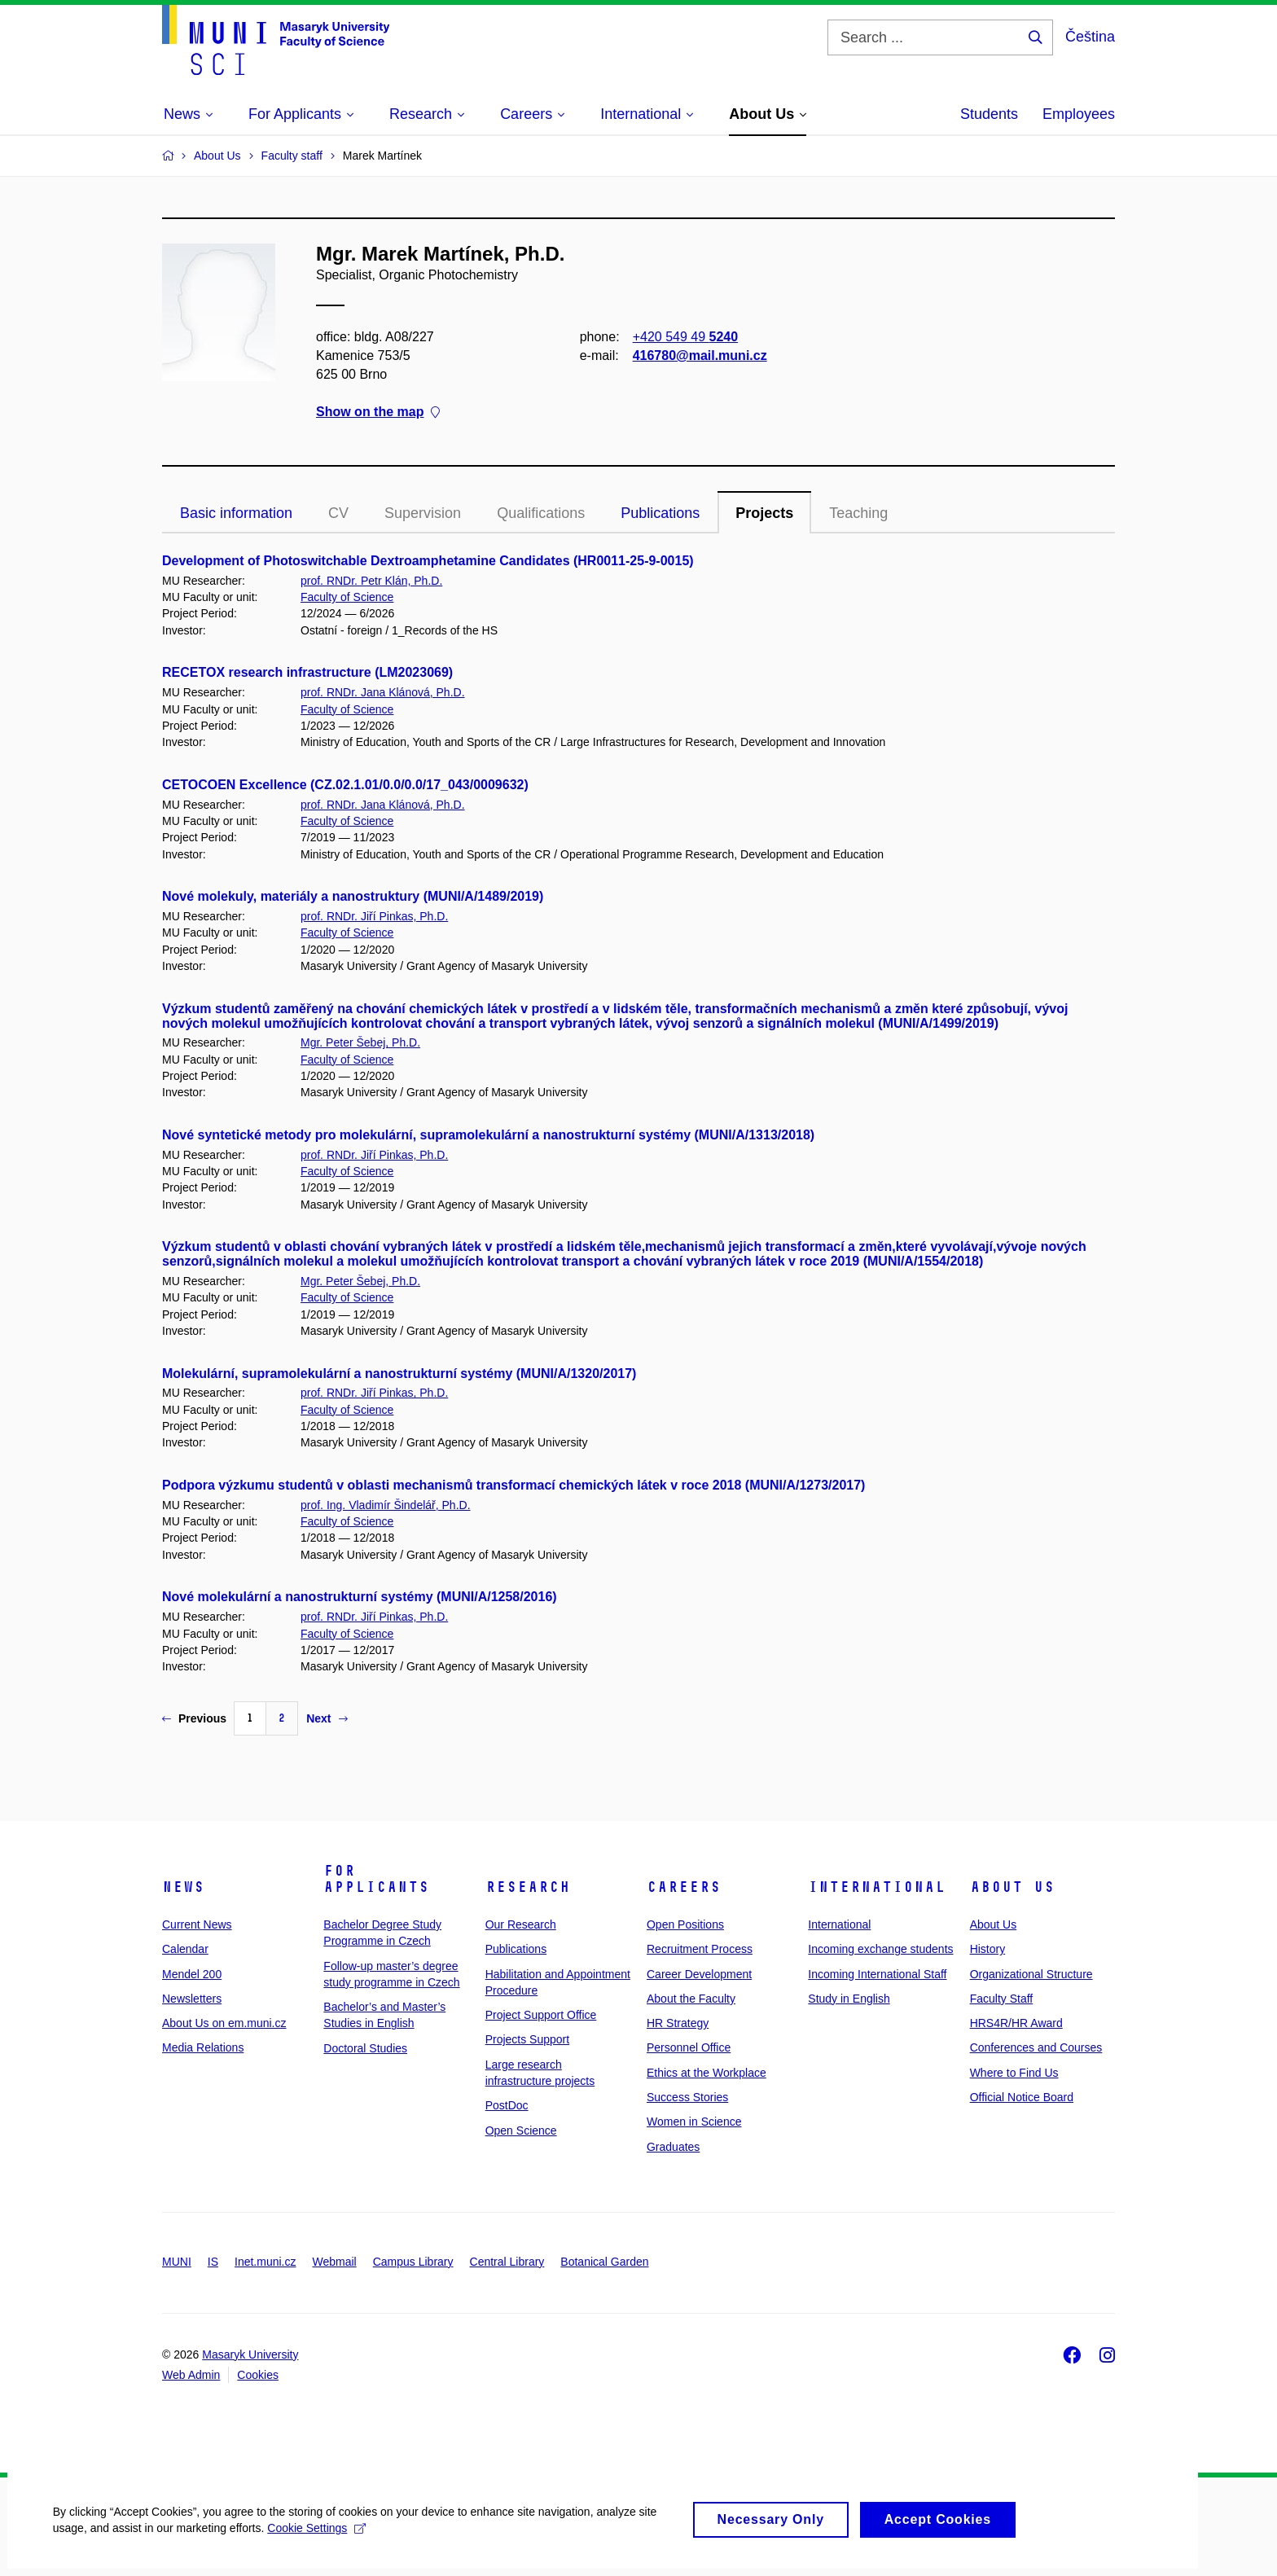  I want to click on Students, so click(989, 114).